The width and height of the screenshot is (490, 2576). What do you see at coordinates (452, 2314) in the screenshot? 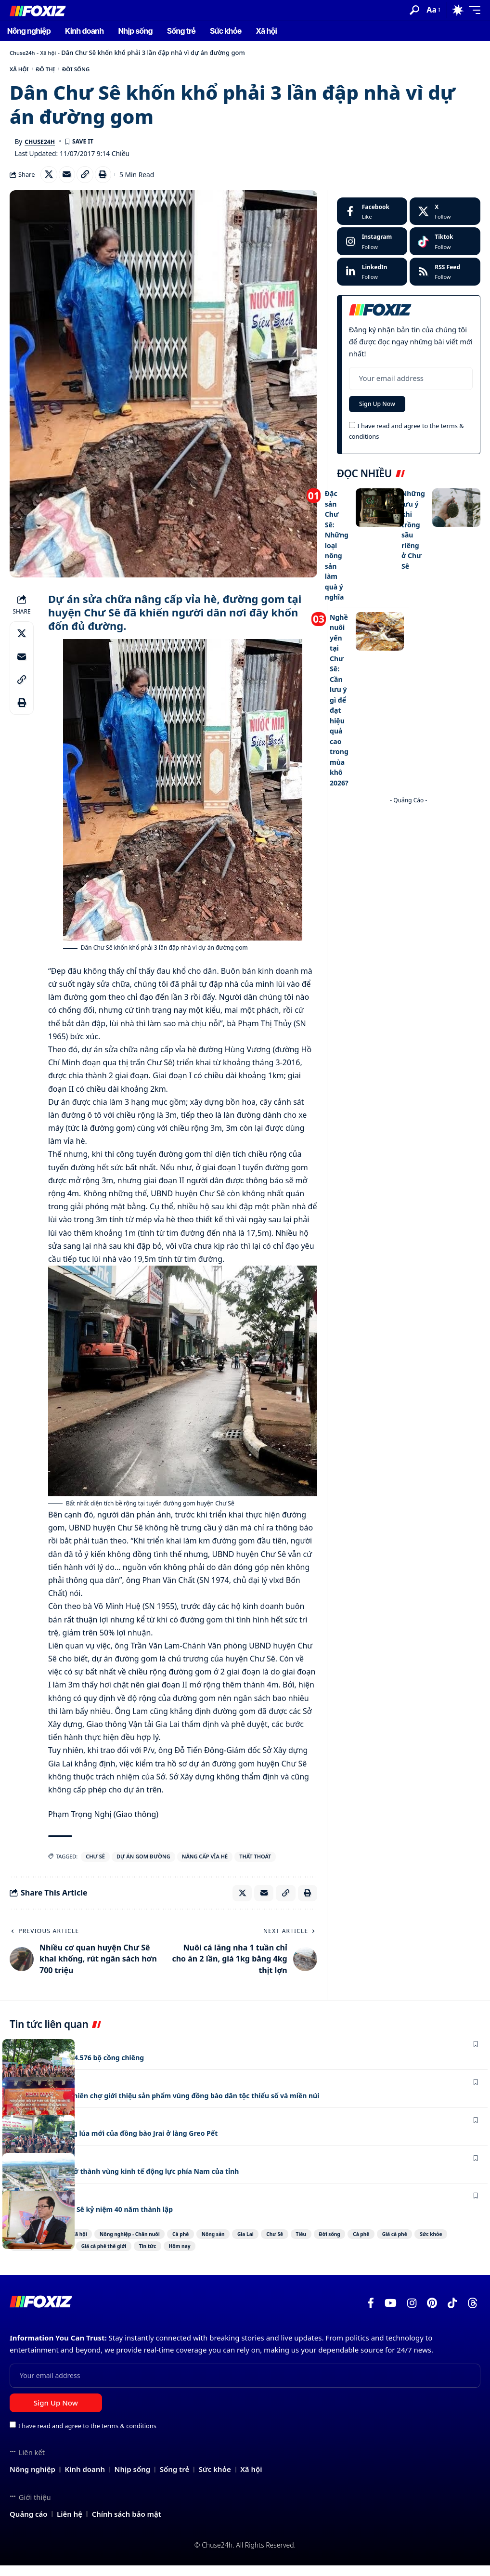
I see `[TikTok]` at bounding box center [452, 2314].